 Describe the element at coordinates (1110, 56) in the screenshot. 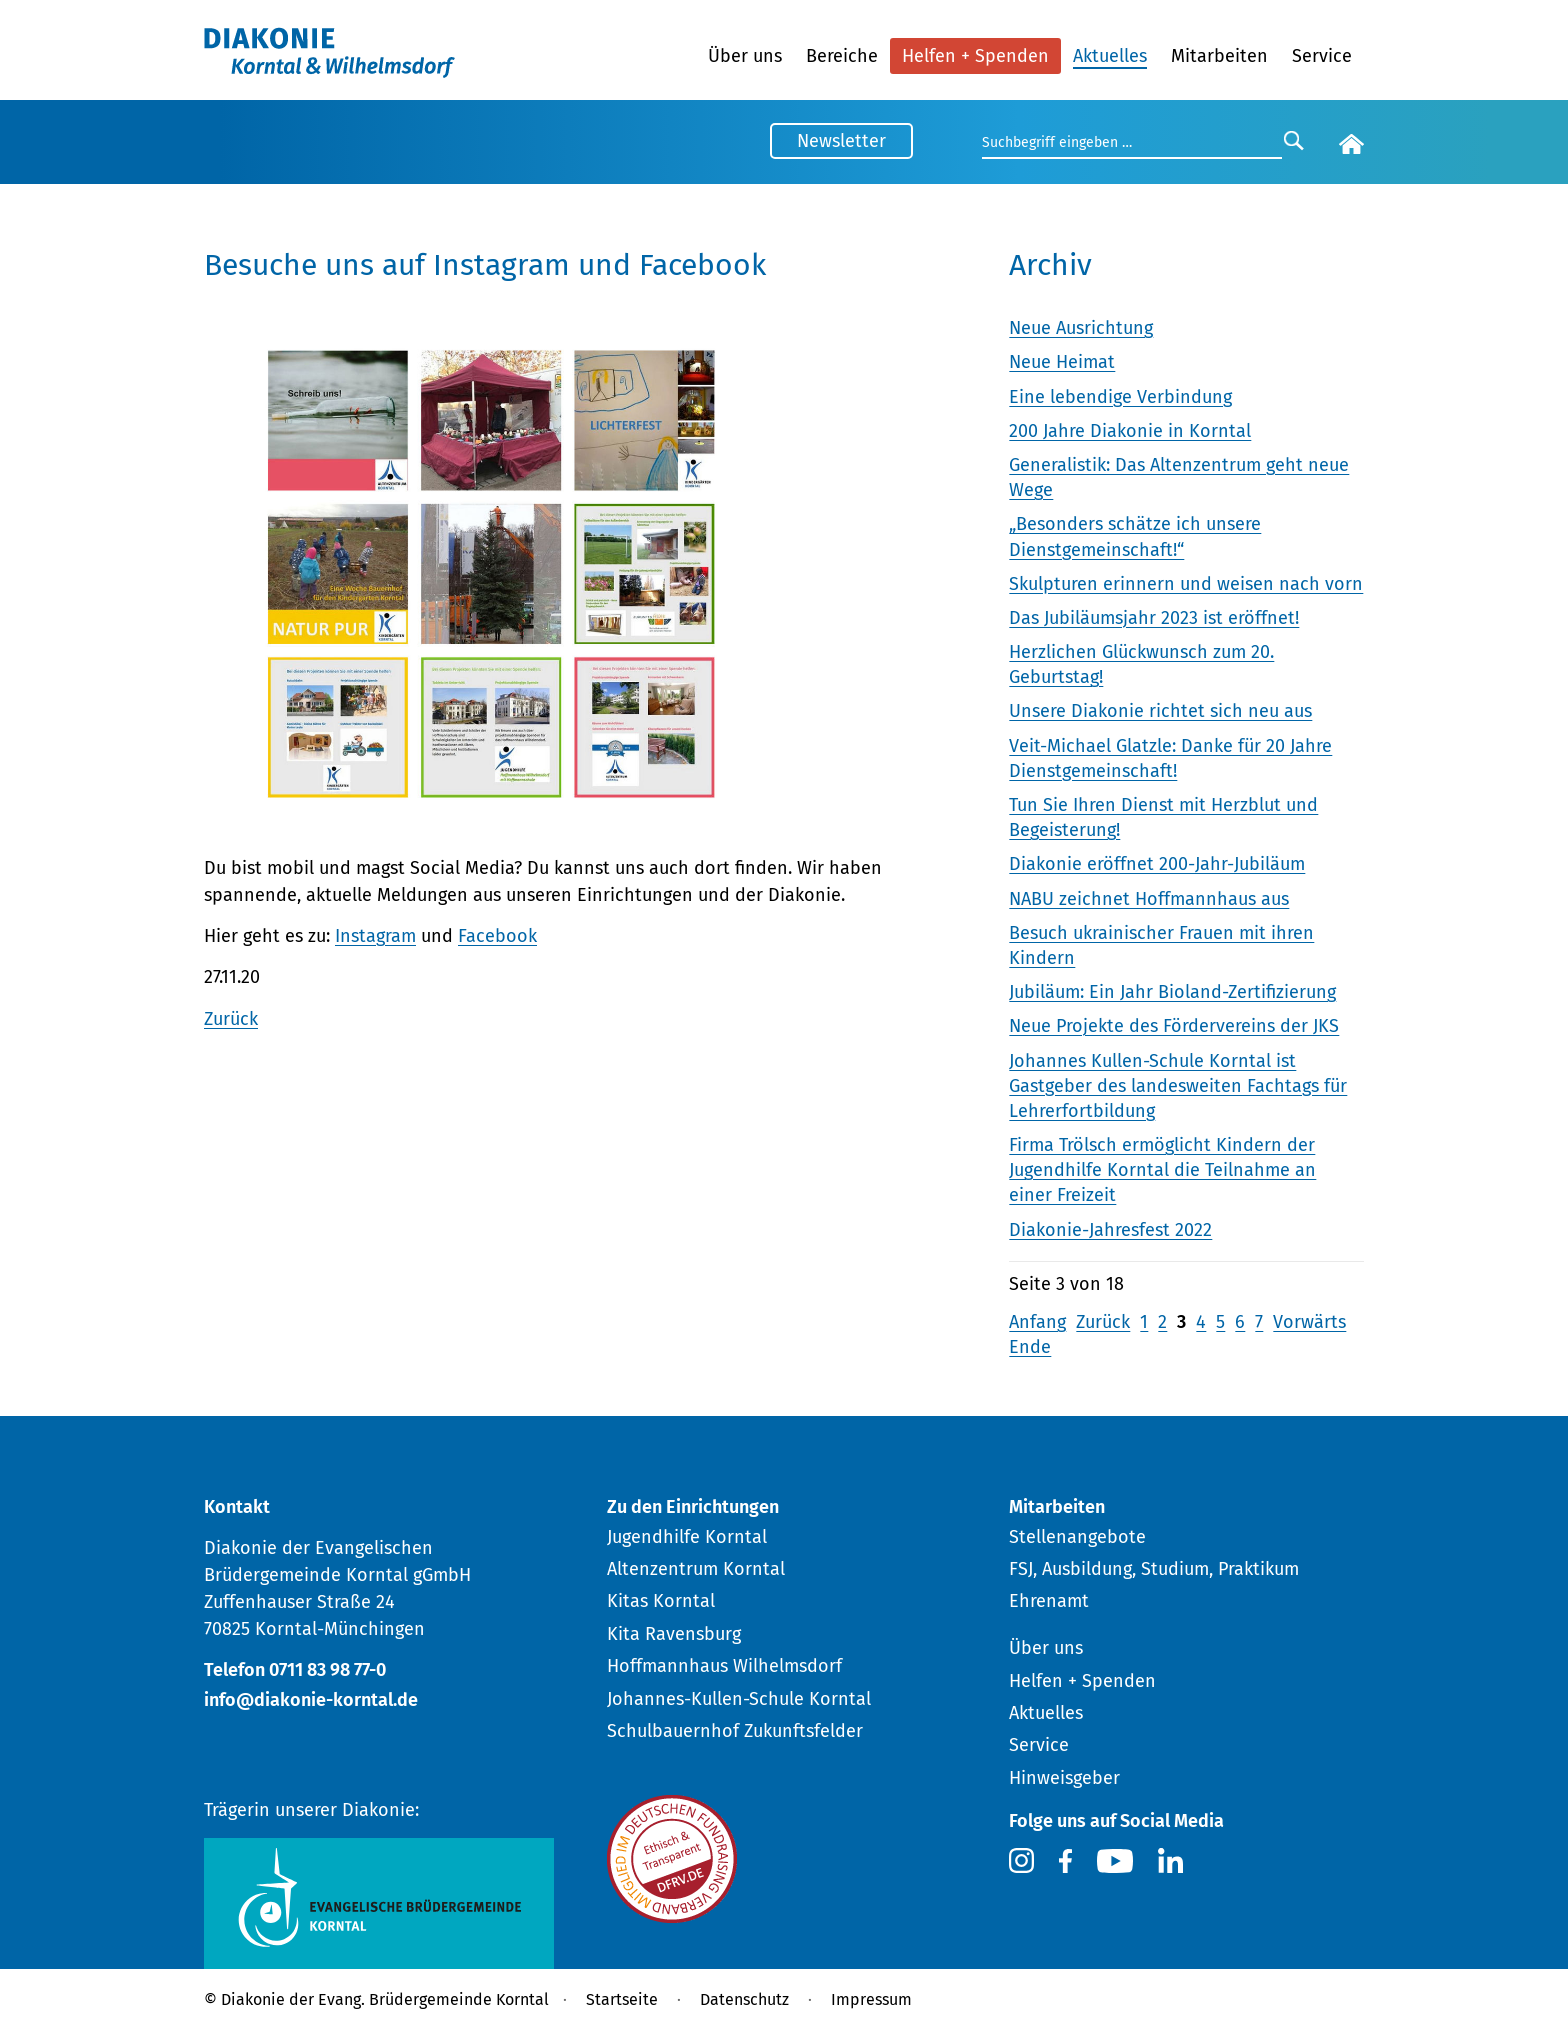

I see `Aktuelles` at that location.